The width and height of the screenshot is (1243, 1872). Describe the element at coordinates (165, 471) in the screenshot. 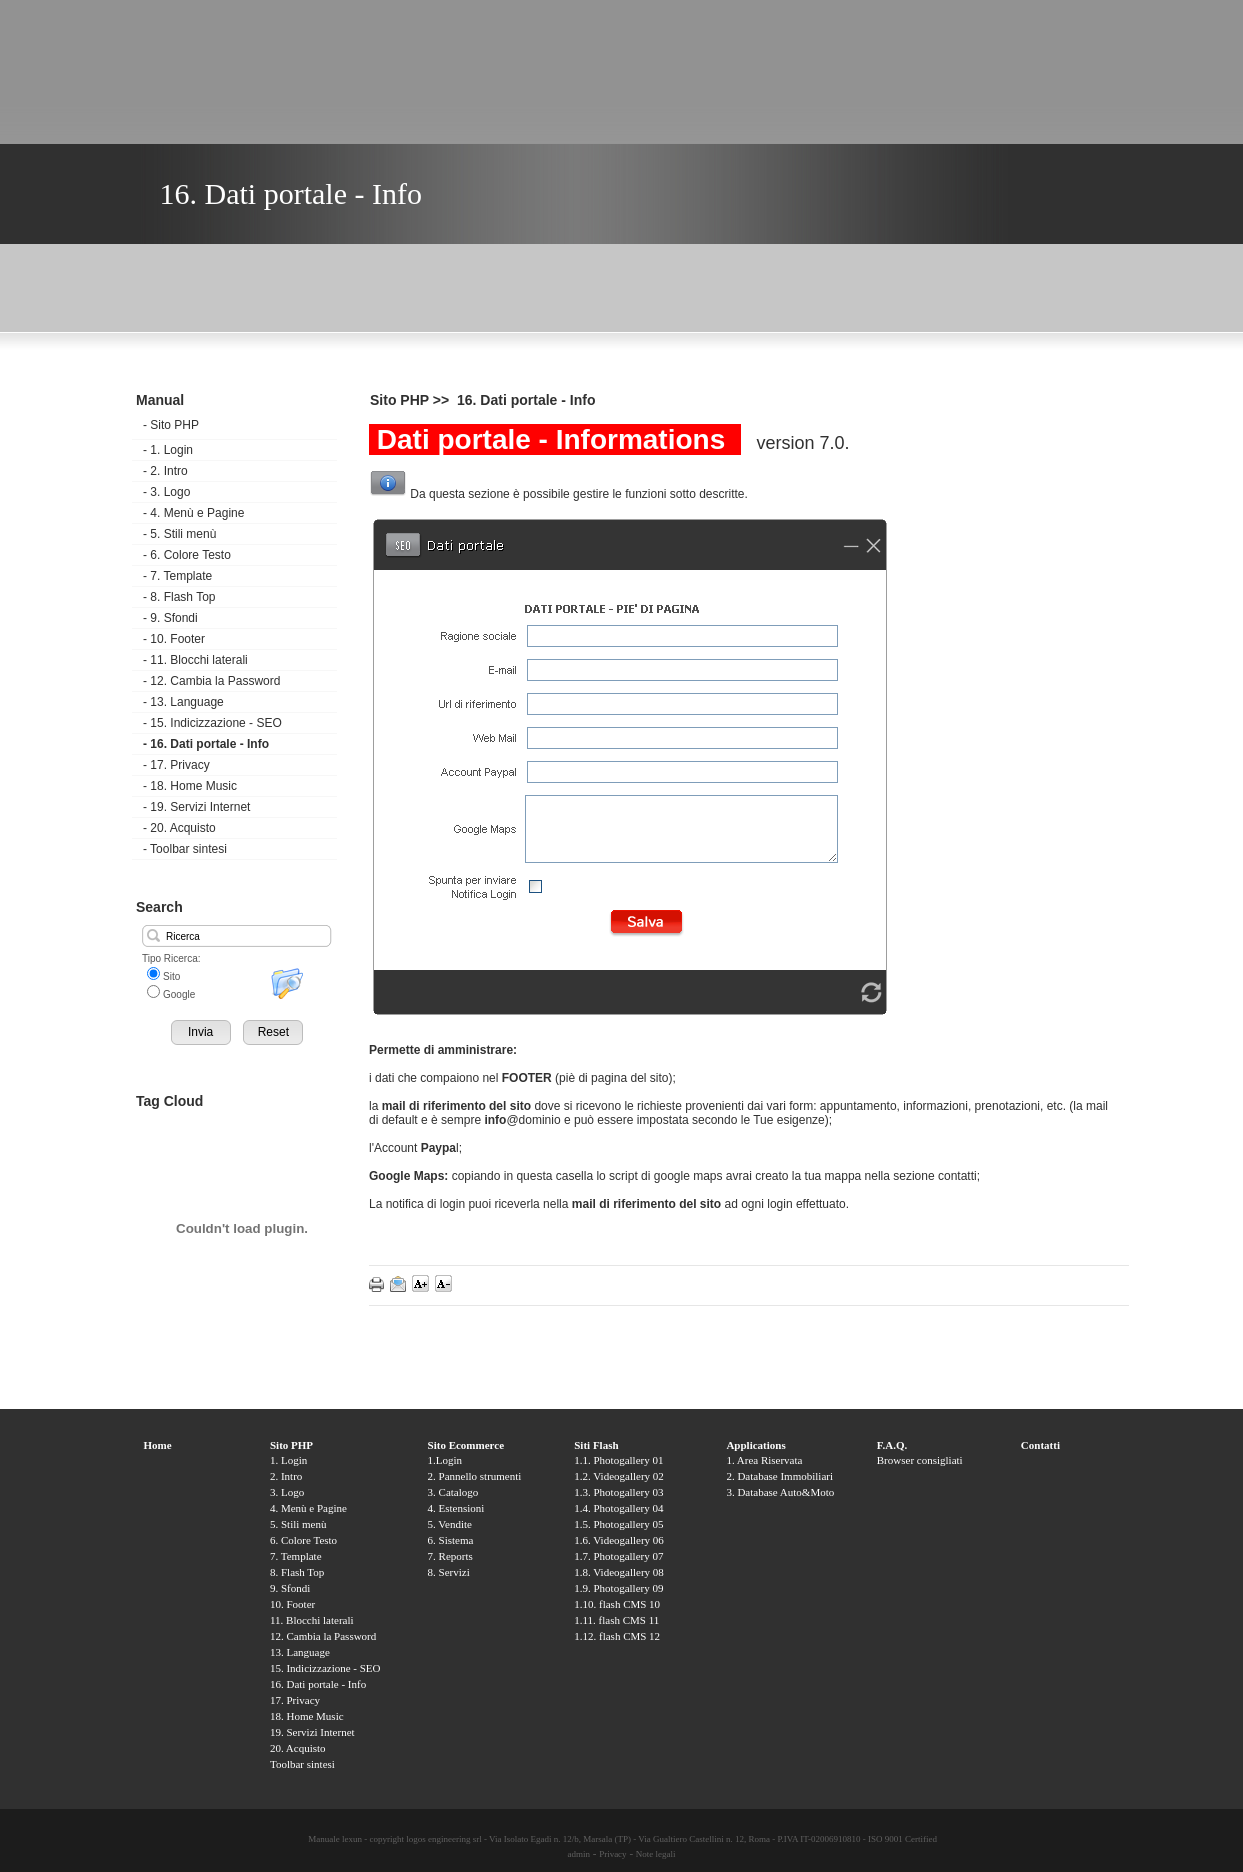

I see `2. Intro` at that location.